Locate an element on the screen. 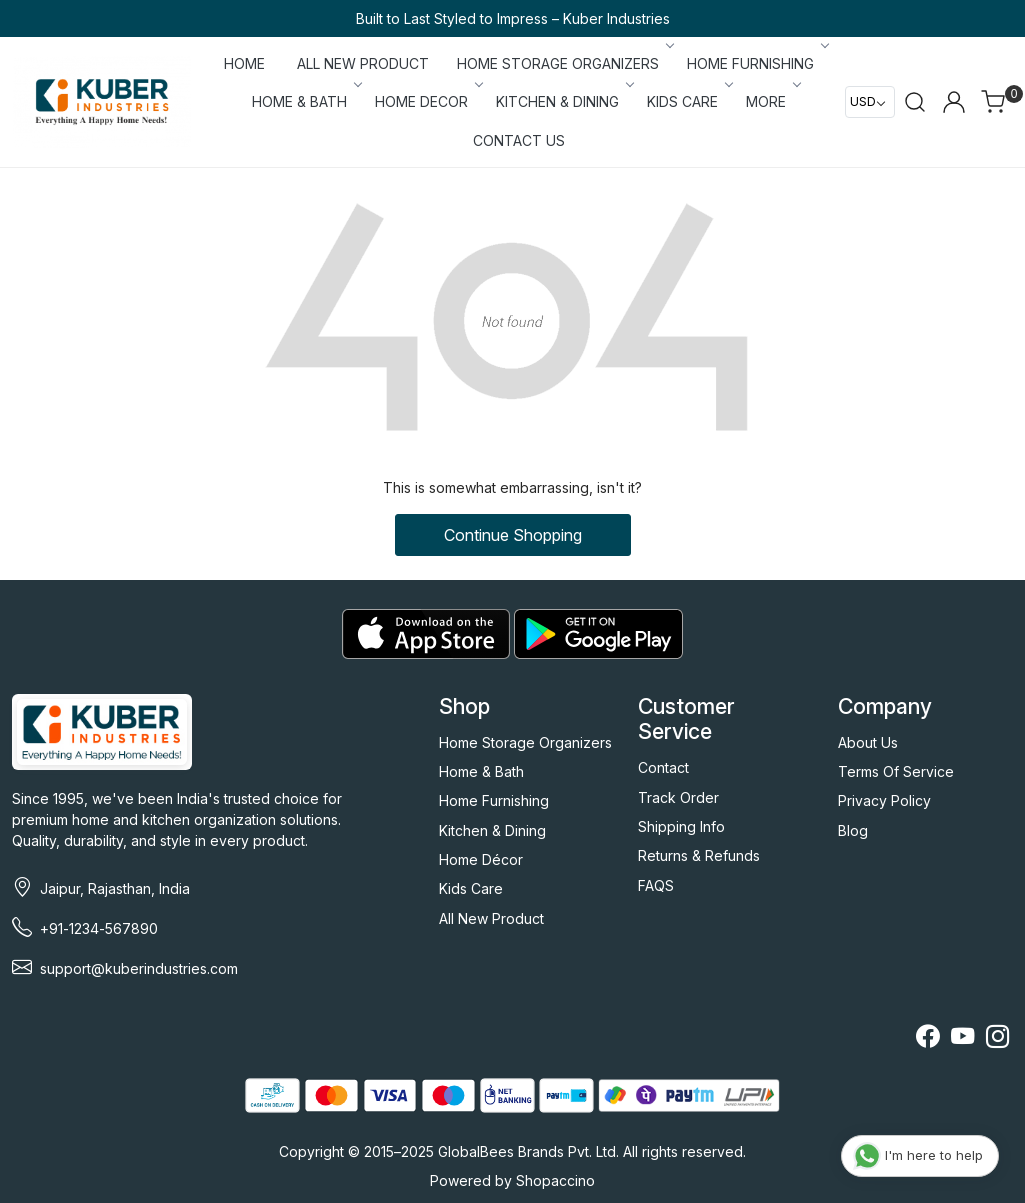 This screenshot has width=1025, height=1203. [link] is located at coordinates (915, 102).